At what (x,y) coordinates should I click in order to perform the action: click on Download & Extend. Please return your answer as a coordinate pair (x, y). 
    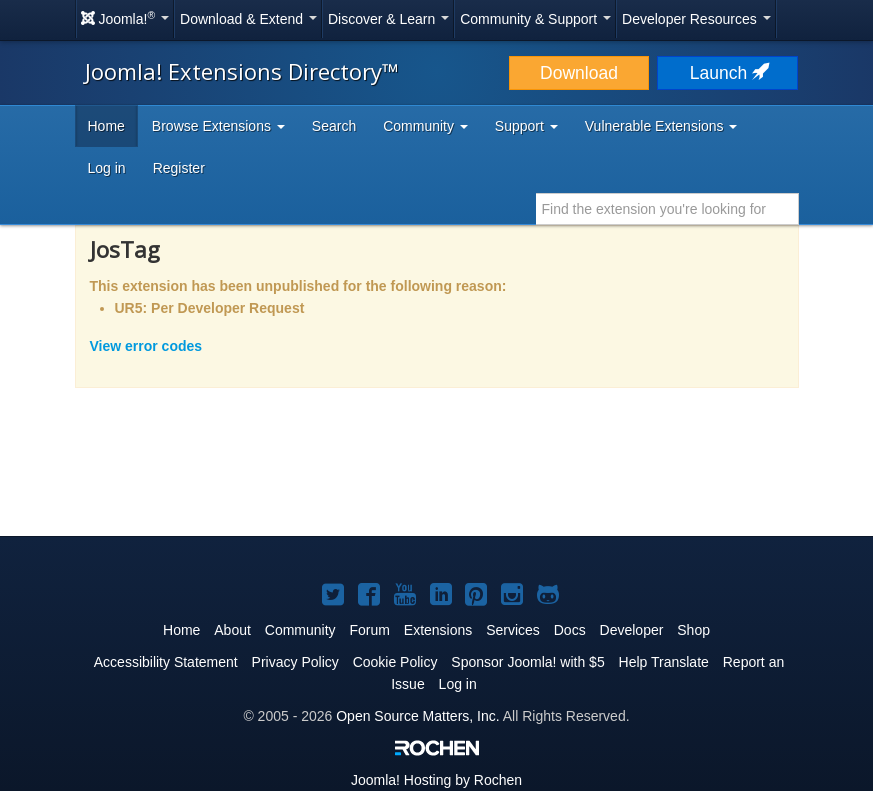
    Looking at the image, I should click on (248, 19).